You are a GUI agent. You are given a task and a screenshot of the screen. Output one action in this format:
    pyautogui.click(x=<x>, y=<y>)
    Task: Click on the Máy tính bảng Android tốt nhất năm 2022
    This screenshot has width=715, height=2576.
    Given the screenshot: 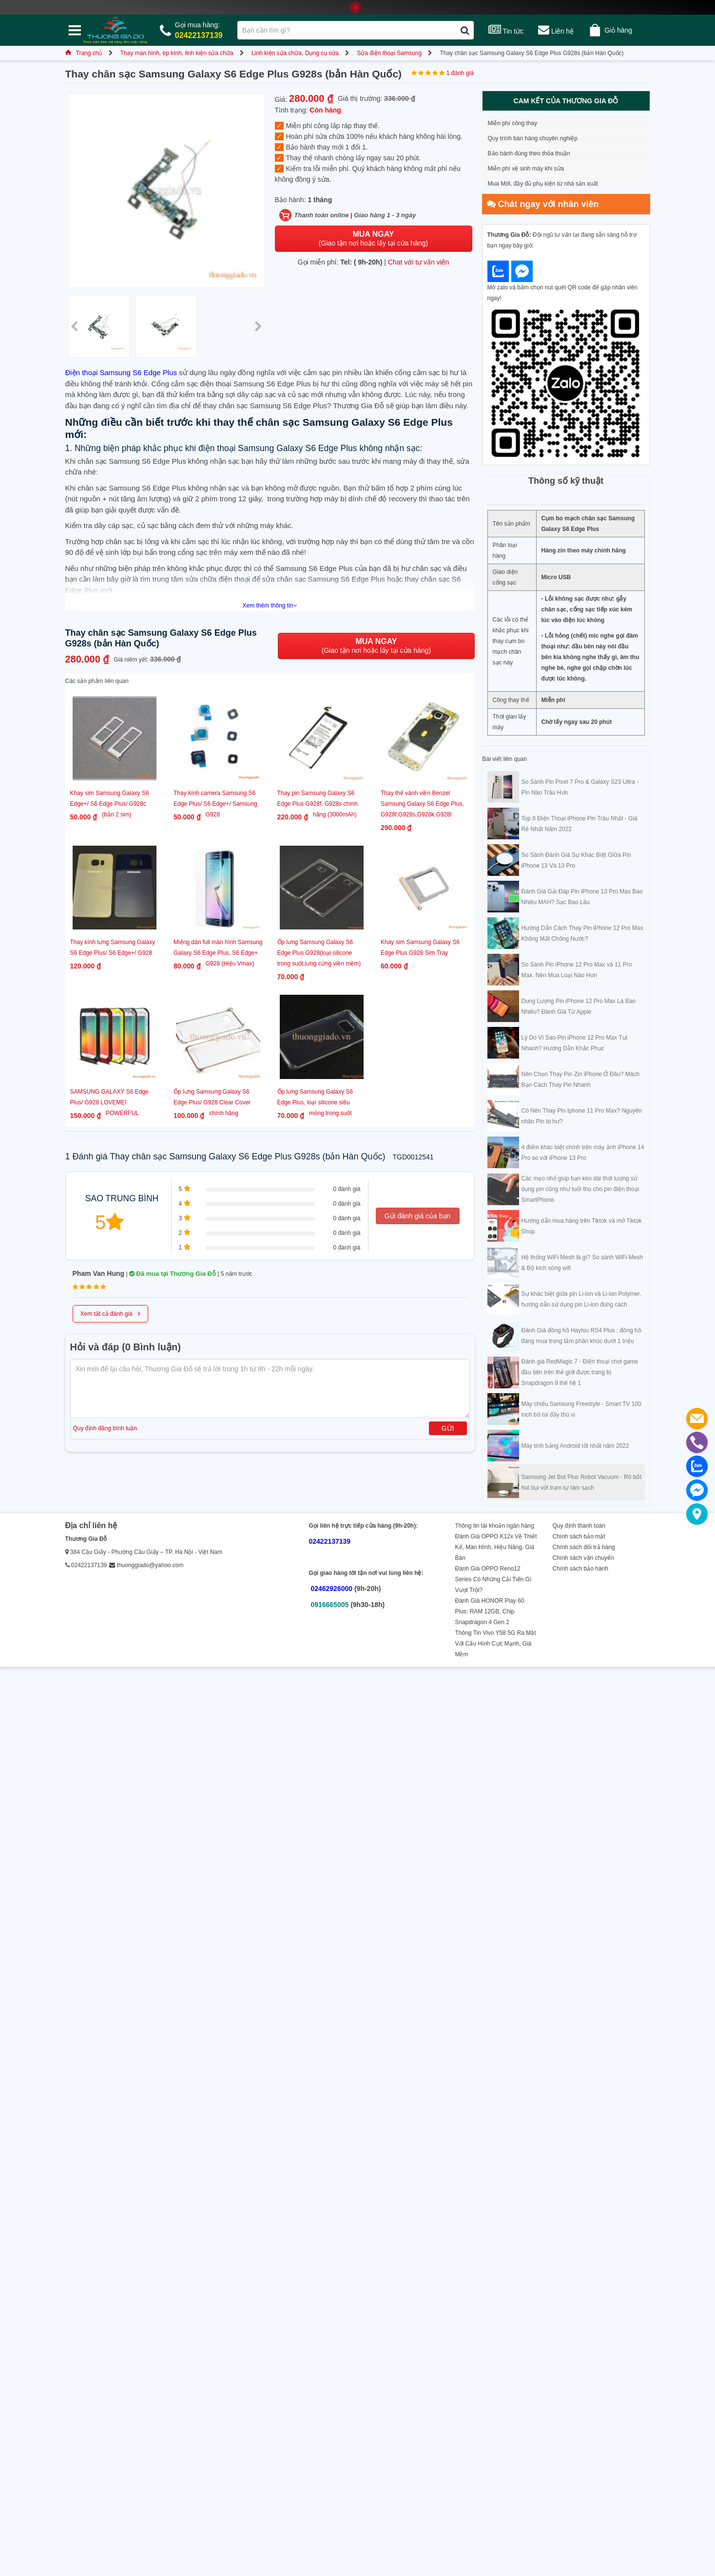 What is the action you would take?
    pyautogui.click(x=575, y=1445)
    